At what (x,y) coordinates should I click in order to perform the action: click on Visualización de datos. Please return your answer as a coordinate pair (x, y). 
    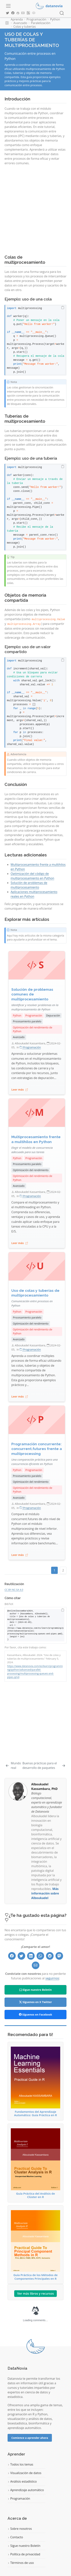
    Looking at the image, I should click on (24, 2473).